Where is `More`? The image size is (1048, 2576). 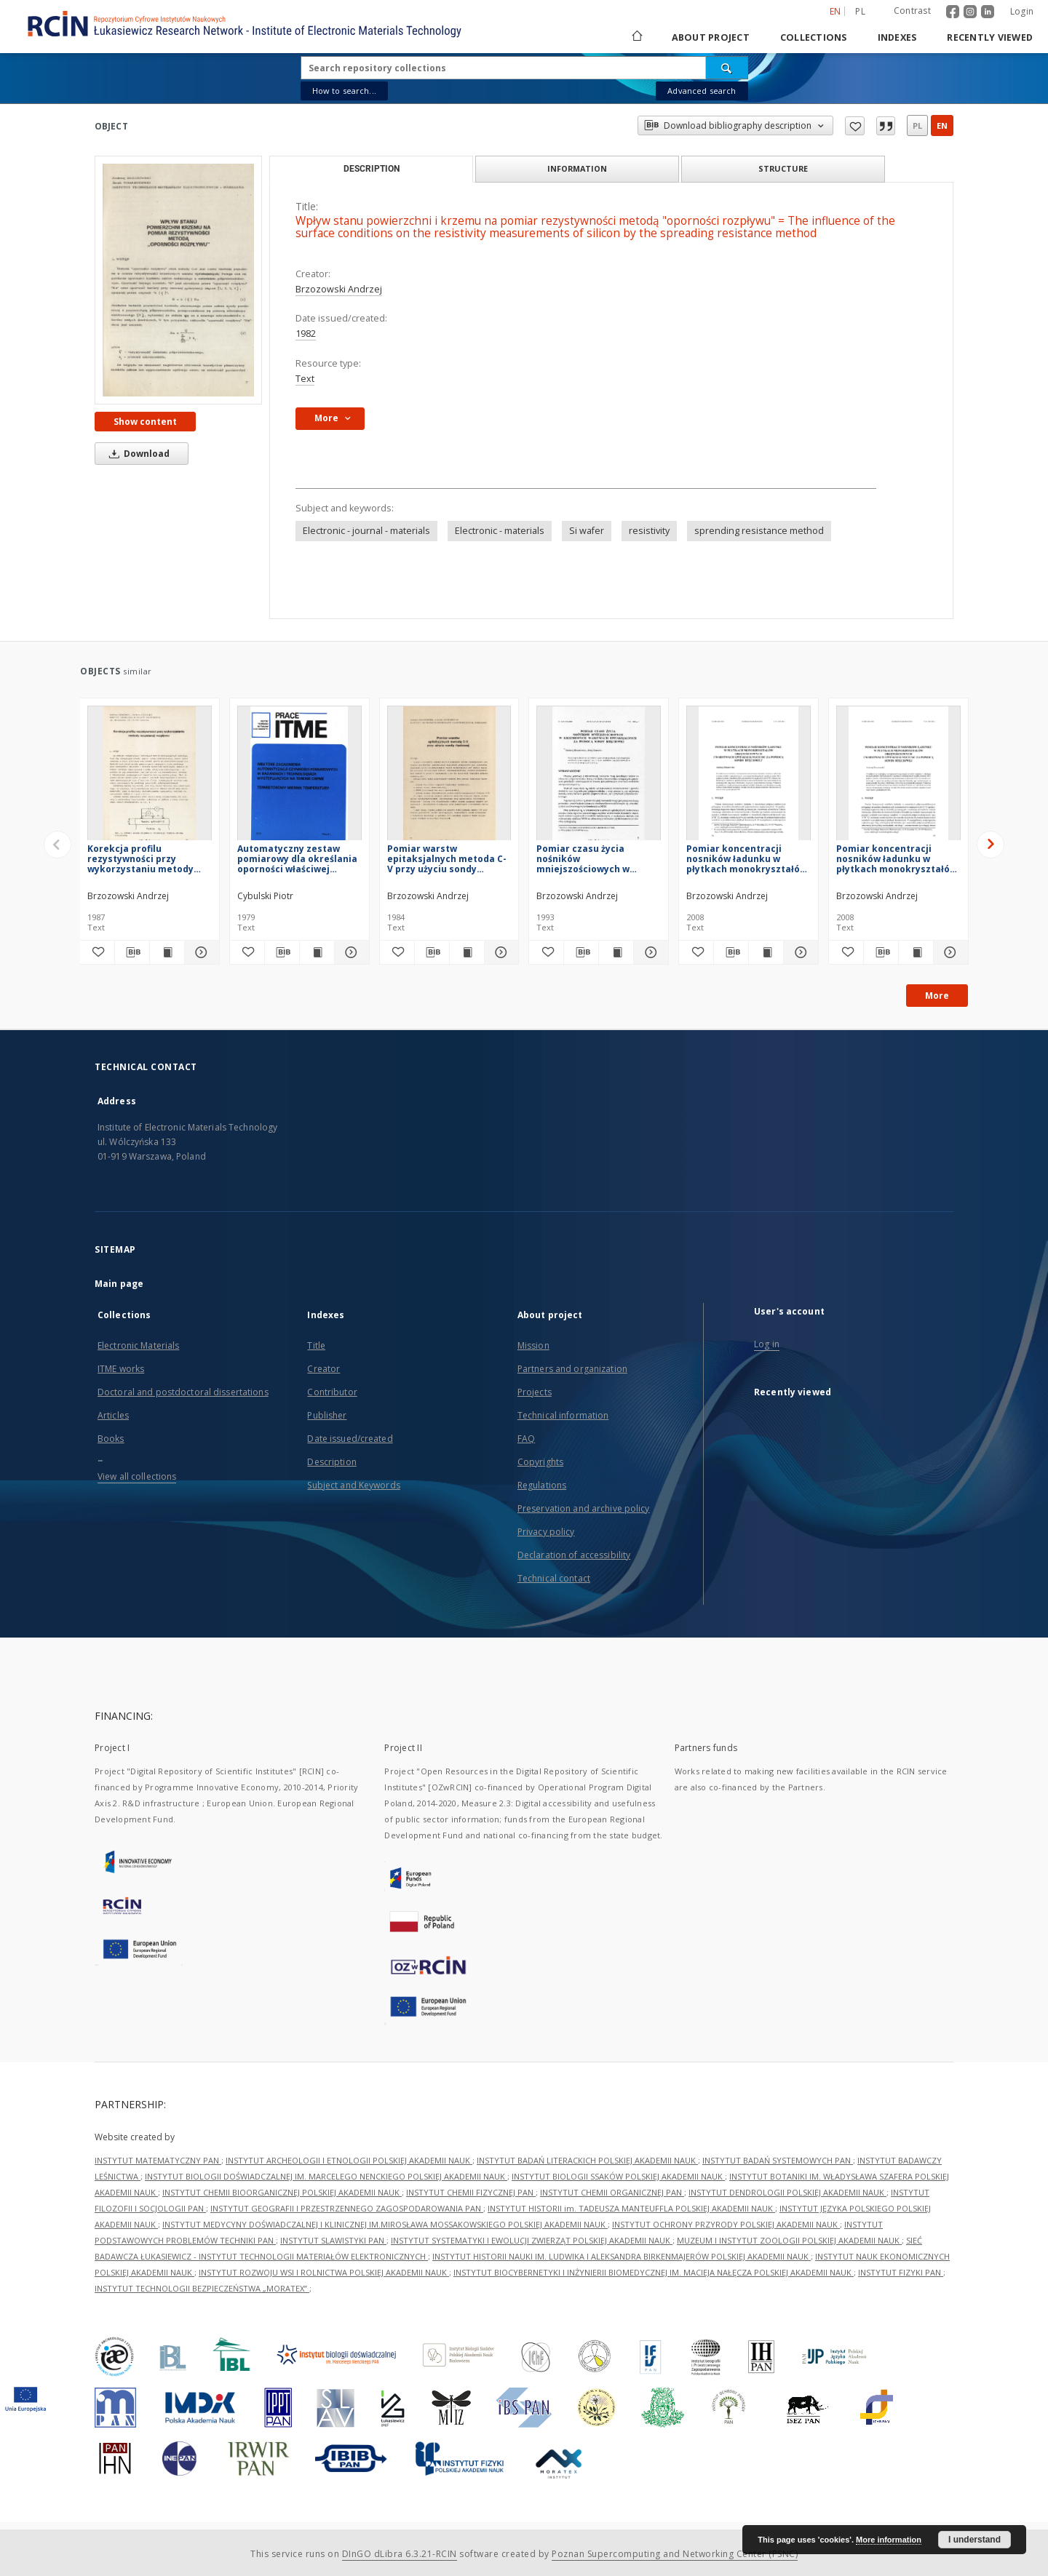
More is located at coordinates (937, 995).